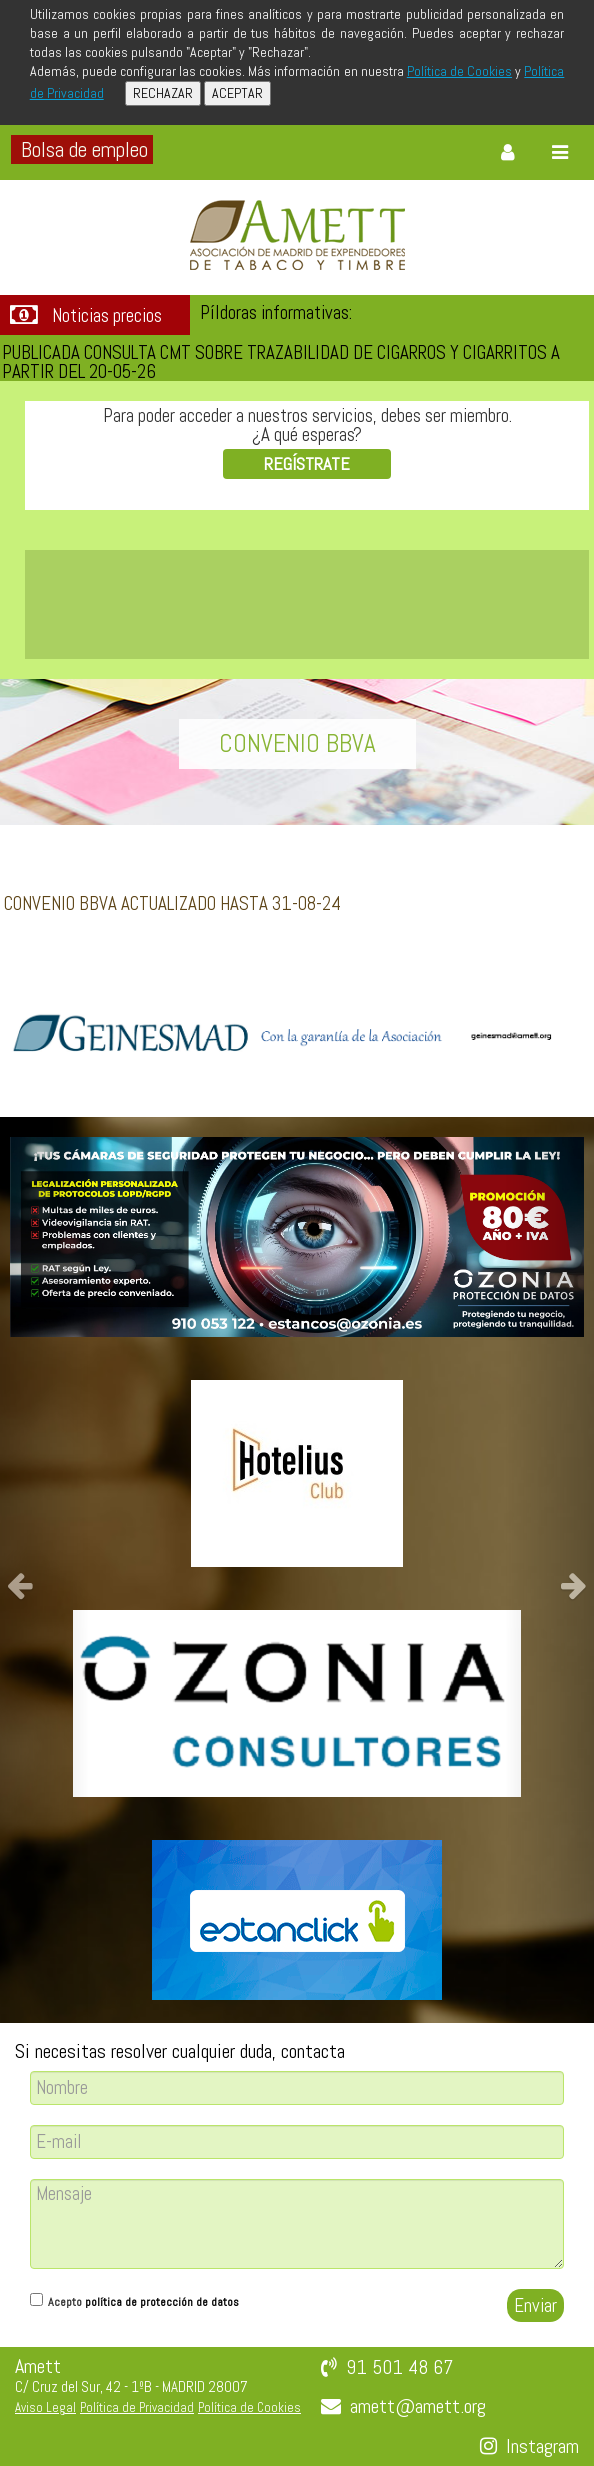 This screenshot has width=594, height=2466. Describe the element at coordinates (542, 2446) in the screenshot. I see `Instagram` at that location.